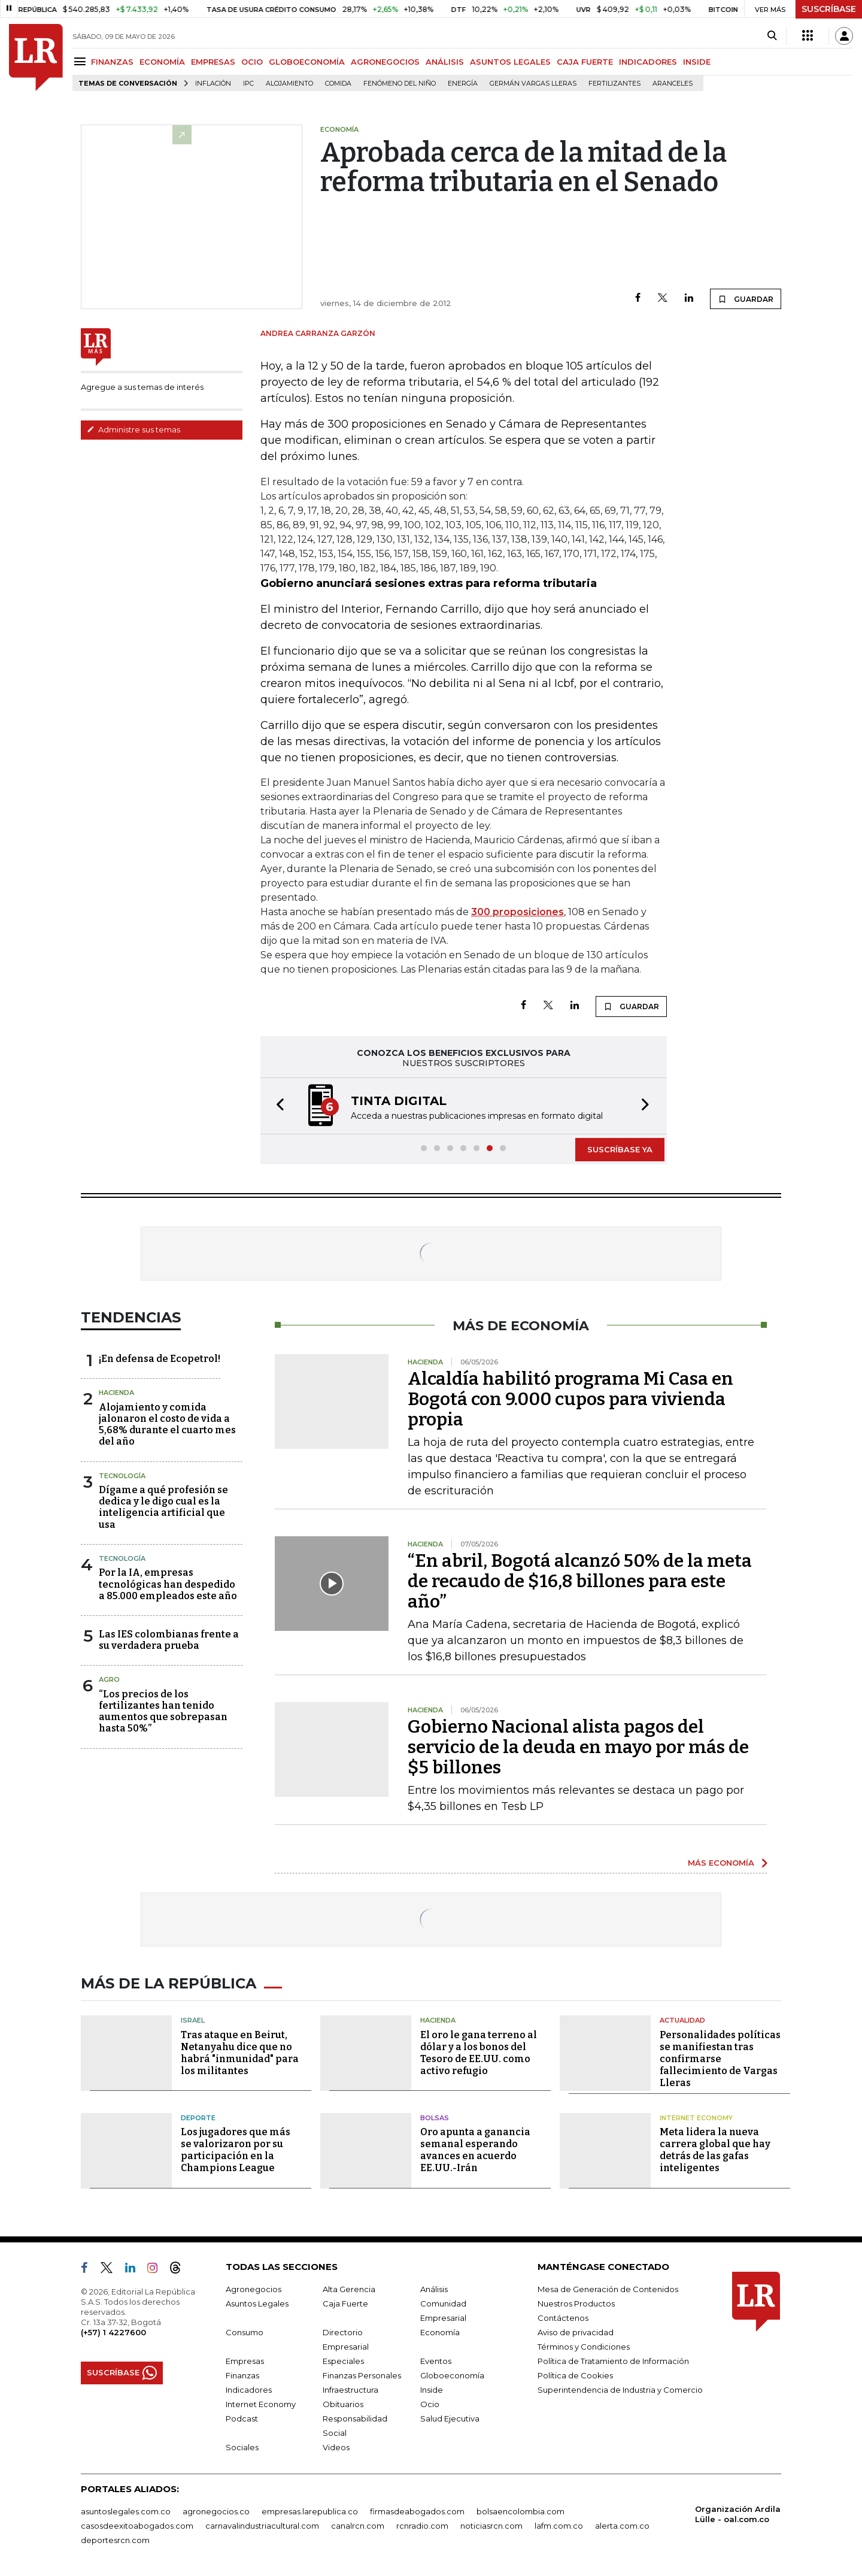 The height and width of the screenshot is (2576, 862). I want to click on Nuestros Productos, so click(576, 2303).